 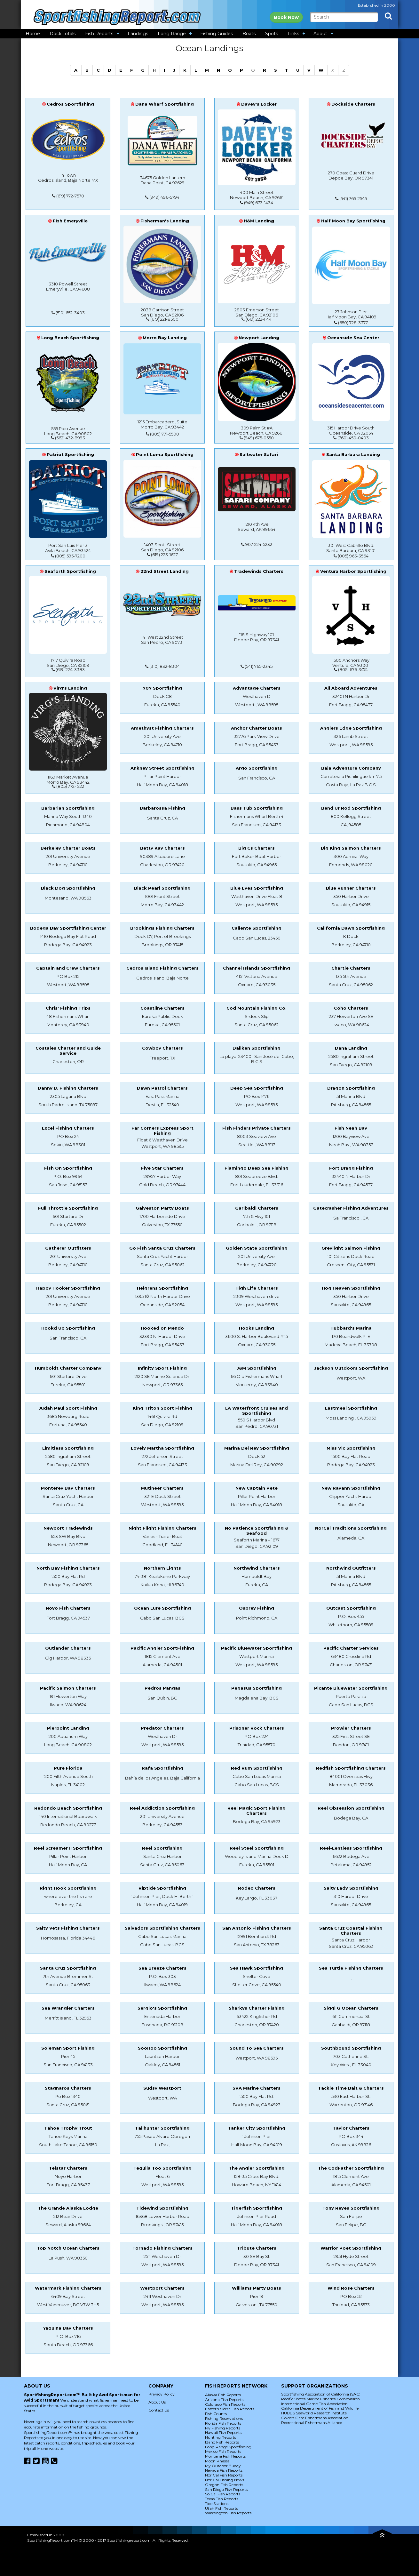 I want to click on Salty Lady Sportfishing, so click(x=351, y=1888).